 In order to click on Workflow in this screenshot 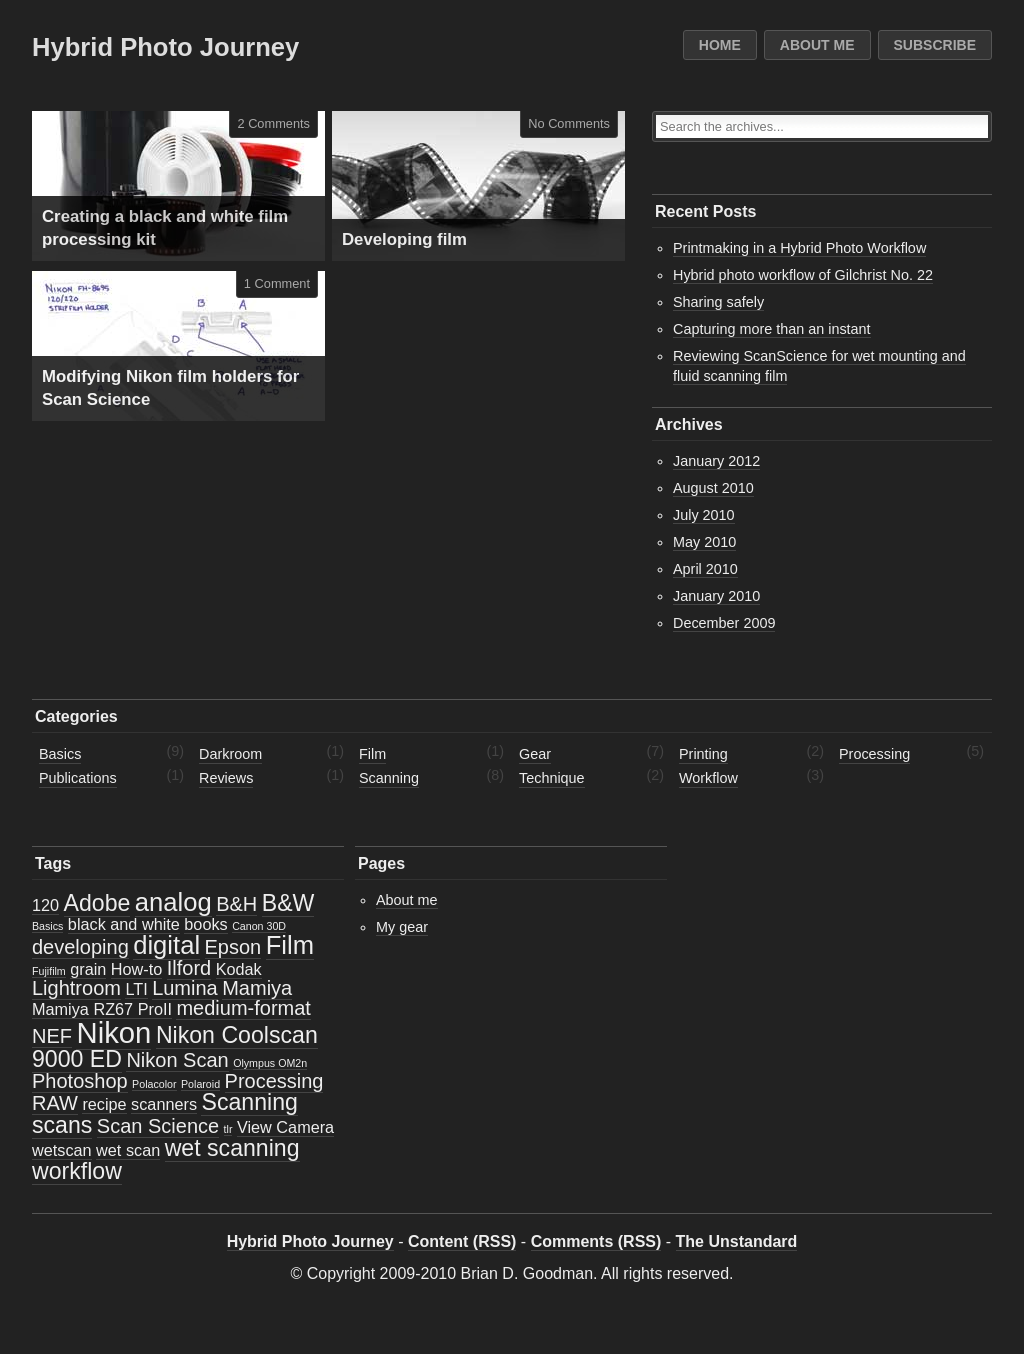, I will do `click(708, 778)`.